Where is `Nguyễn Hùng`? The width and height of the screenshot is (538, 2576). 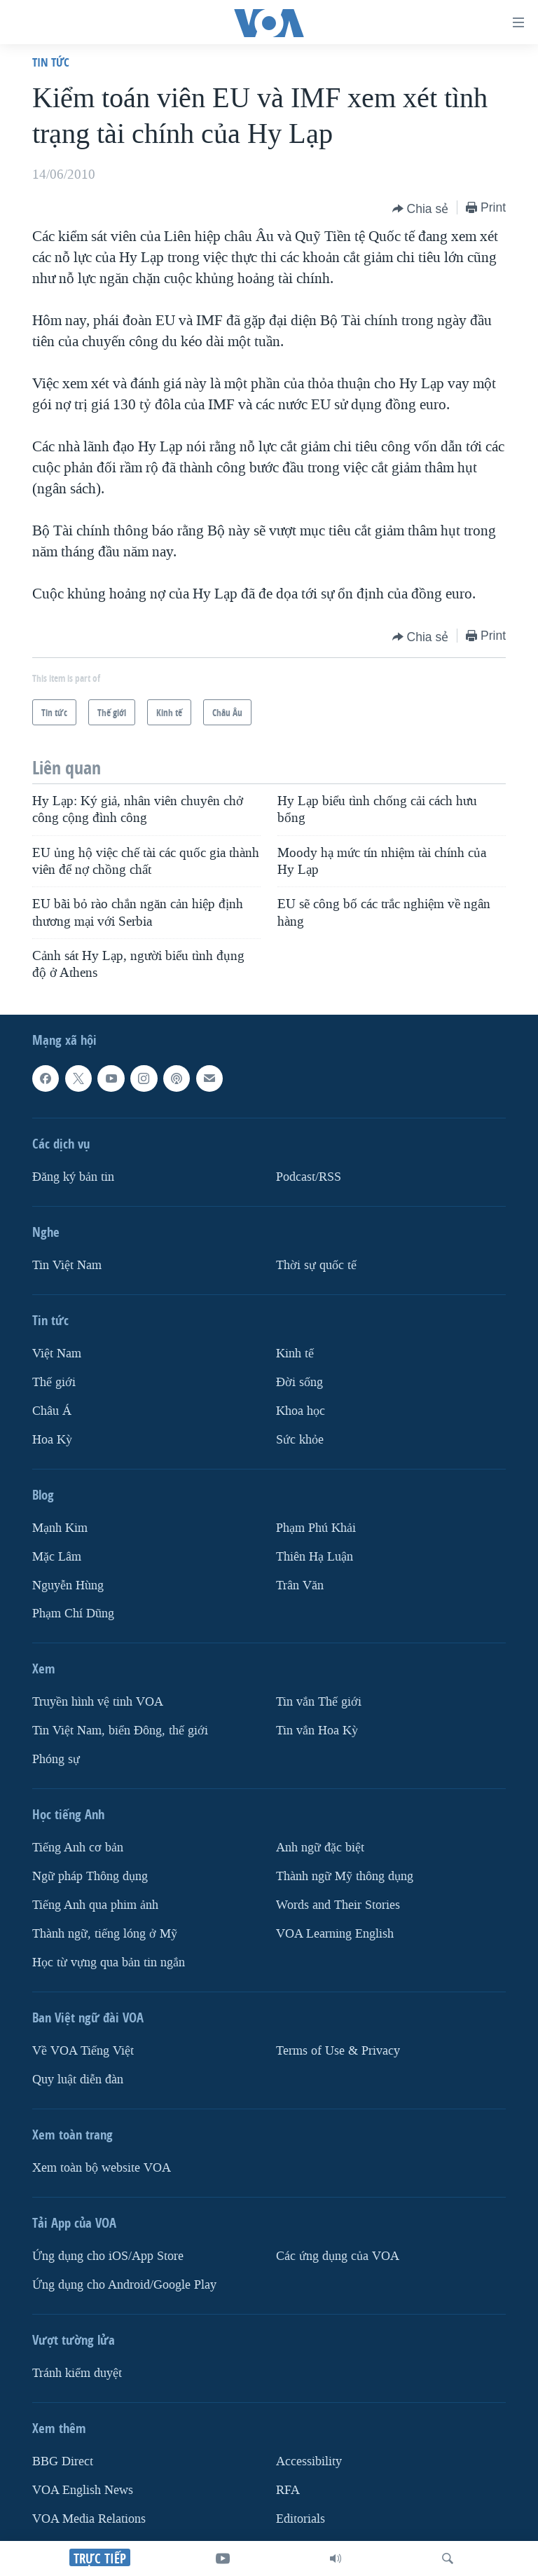 Nguyễn Hùng is located at coordinates (68, 1585).